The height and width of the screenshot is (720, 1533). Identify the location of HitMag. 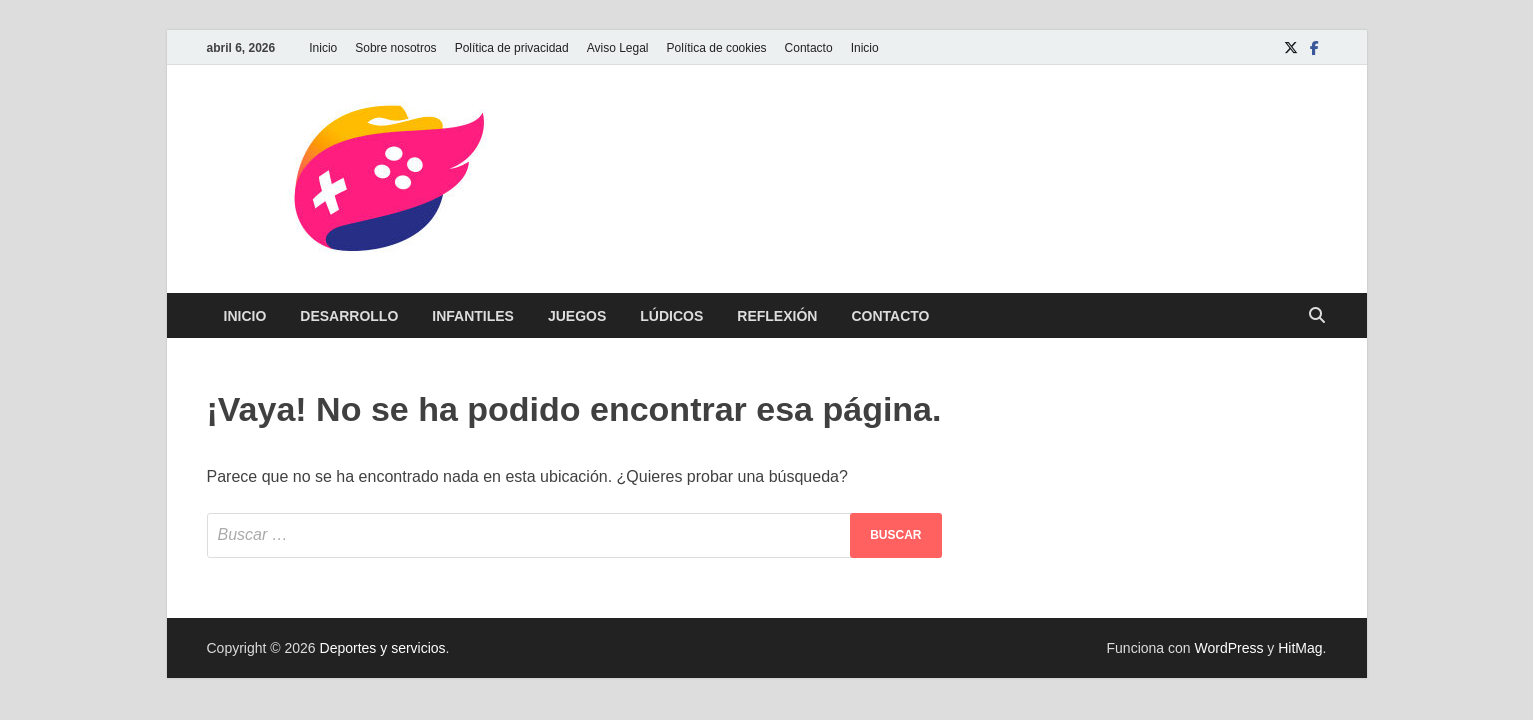
(1300, 648).